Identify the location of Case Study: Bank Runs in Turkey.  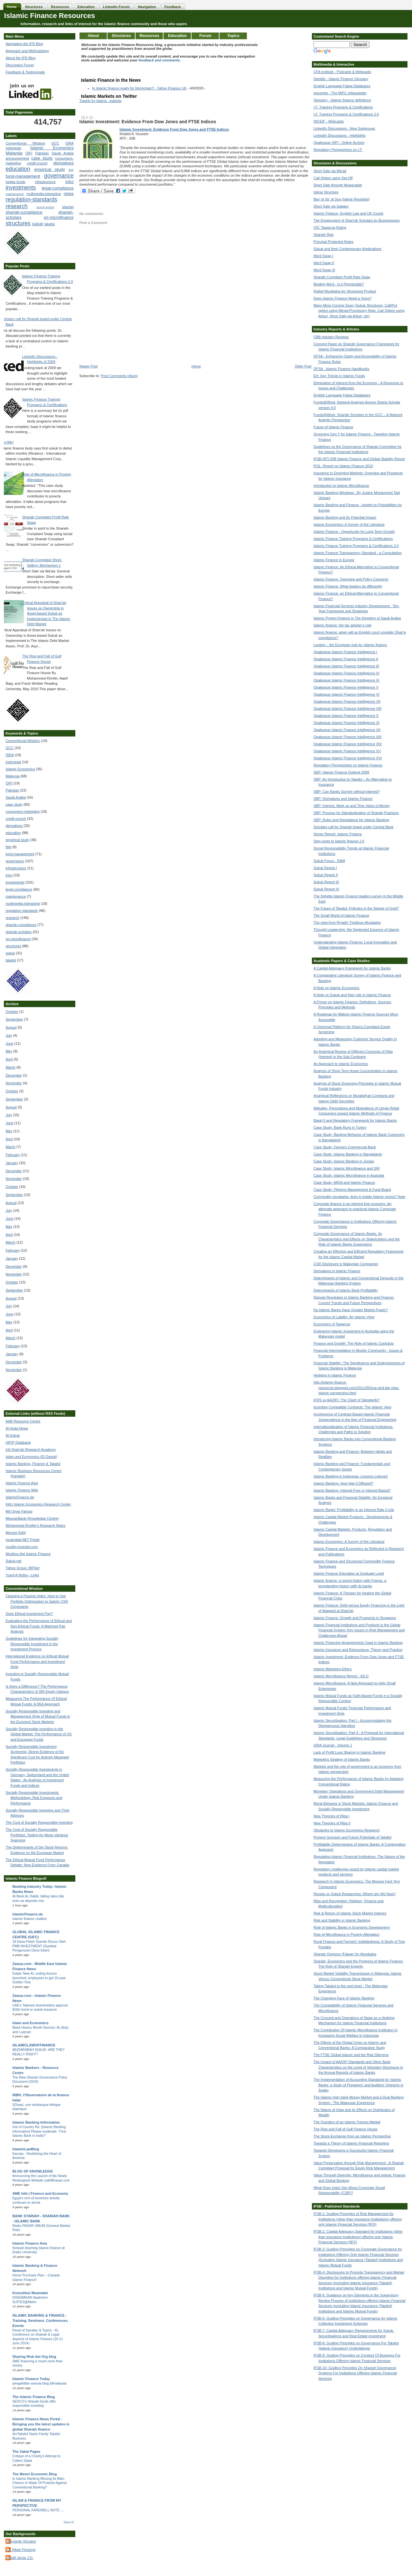
(340, 1127).